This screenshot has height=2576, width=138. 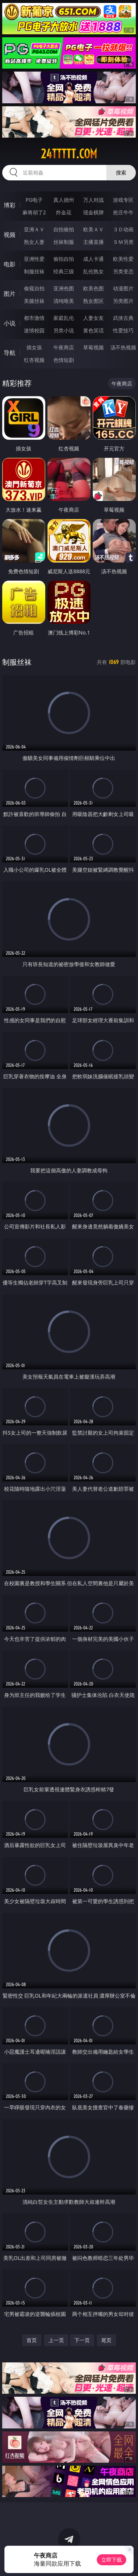 What do you see at coordinates (9, 323) in the screenshot?
I see `小说` at bounding box center [9, 323].